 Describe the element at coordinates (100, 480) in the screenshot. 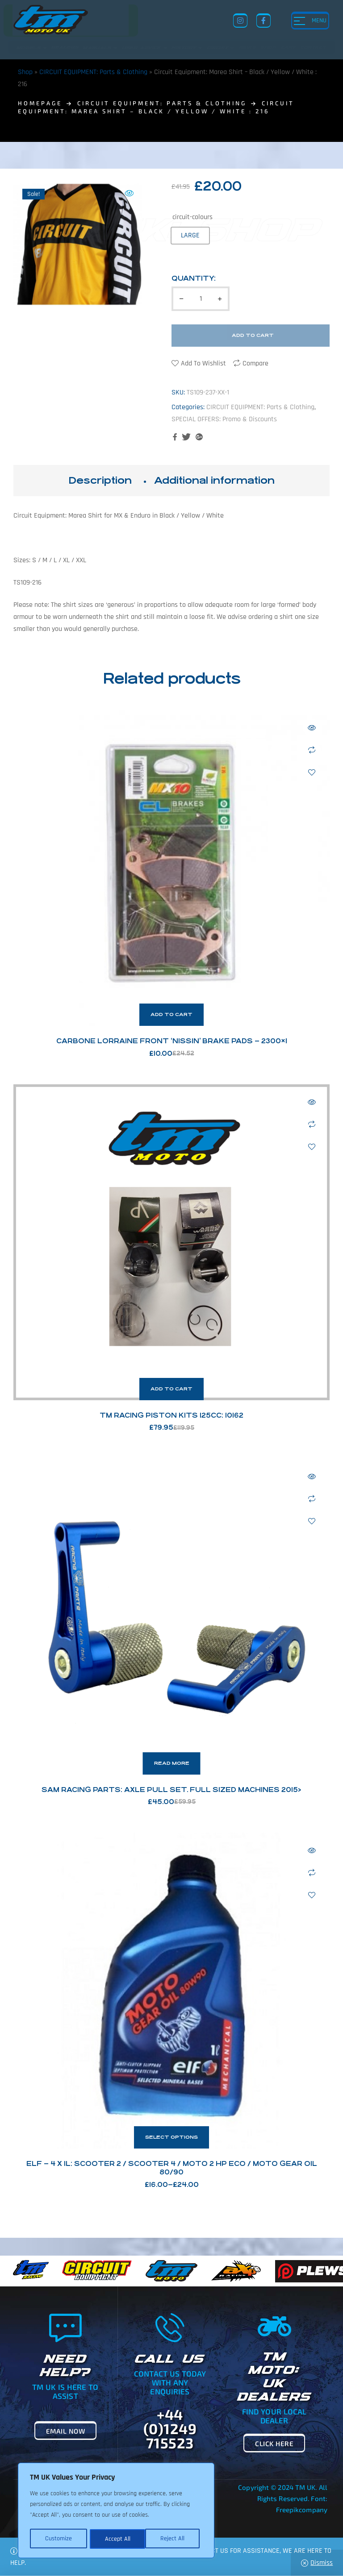

I see `Description` at that location.